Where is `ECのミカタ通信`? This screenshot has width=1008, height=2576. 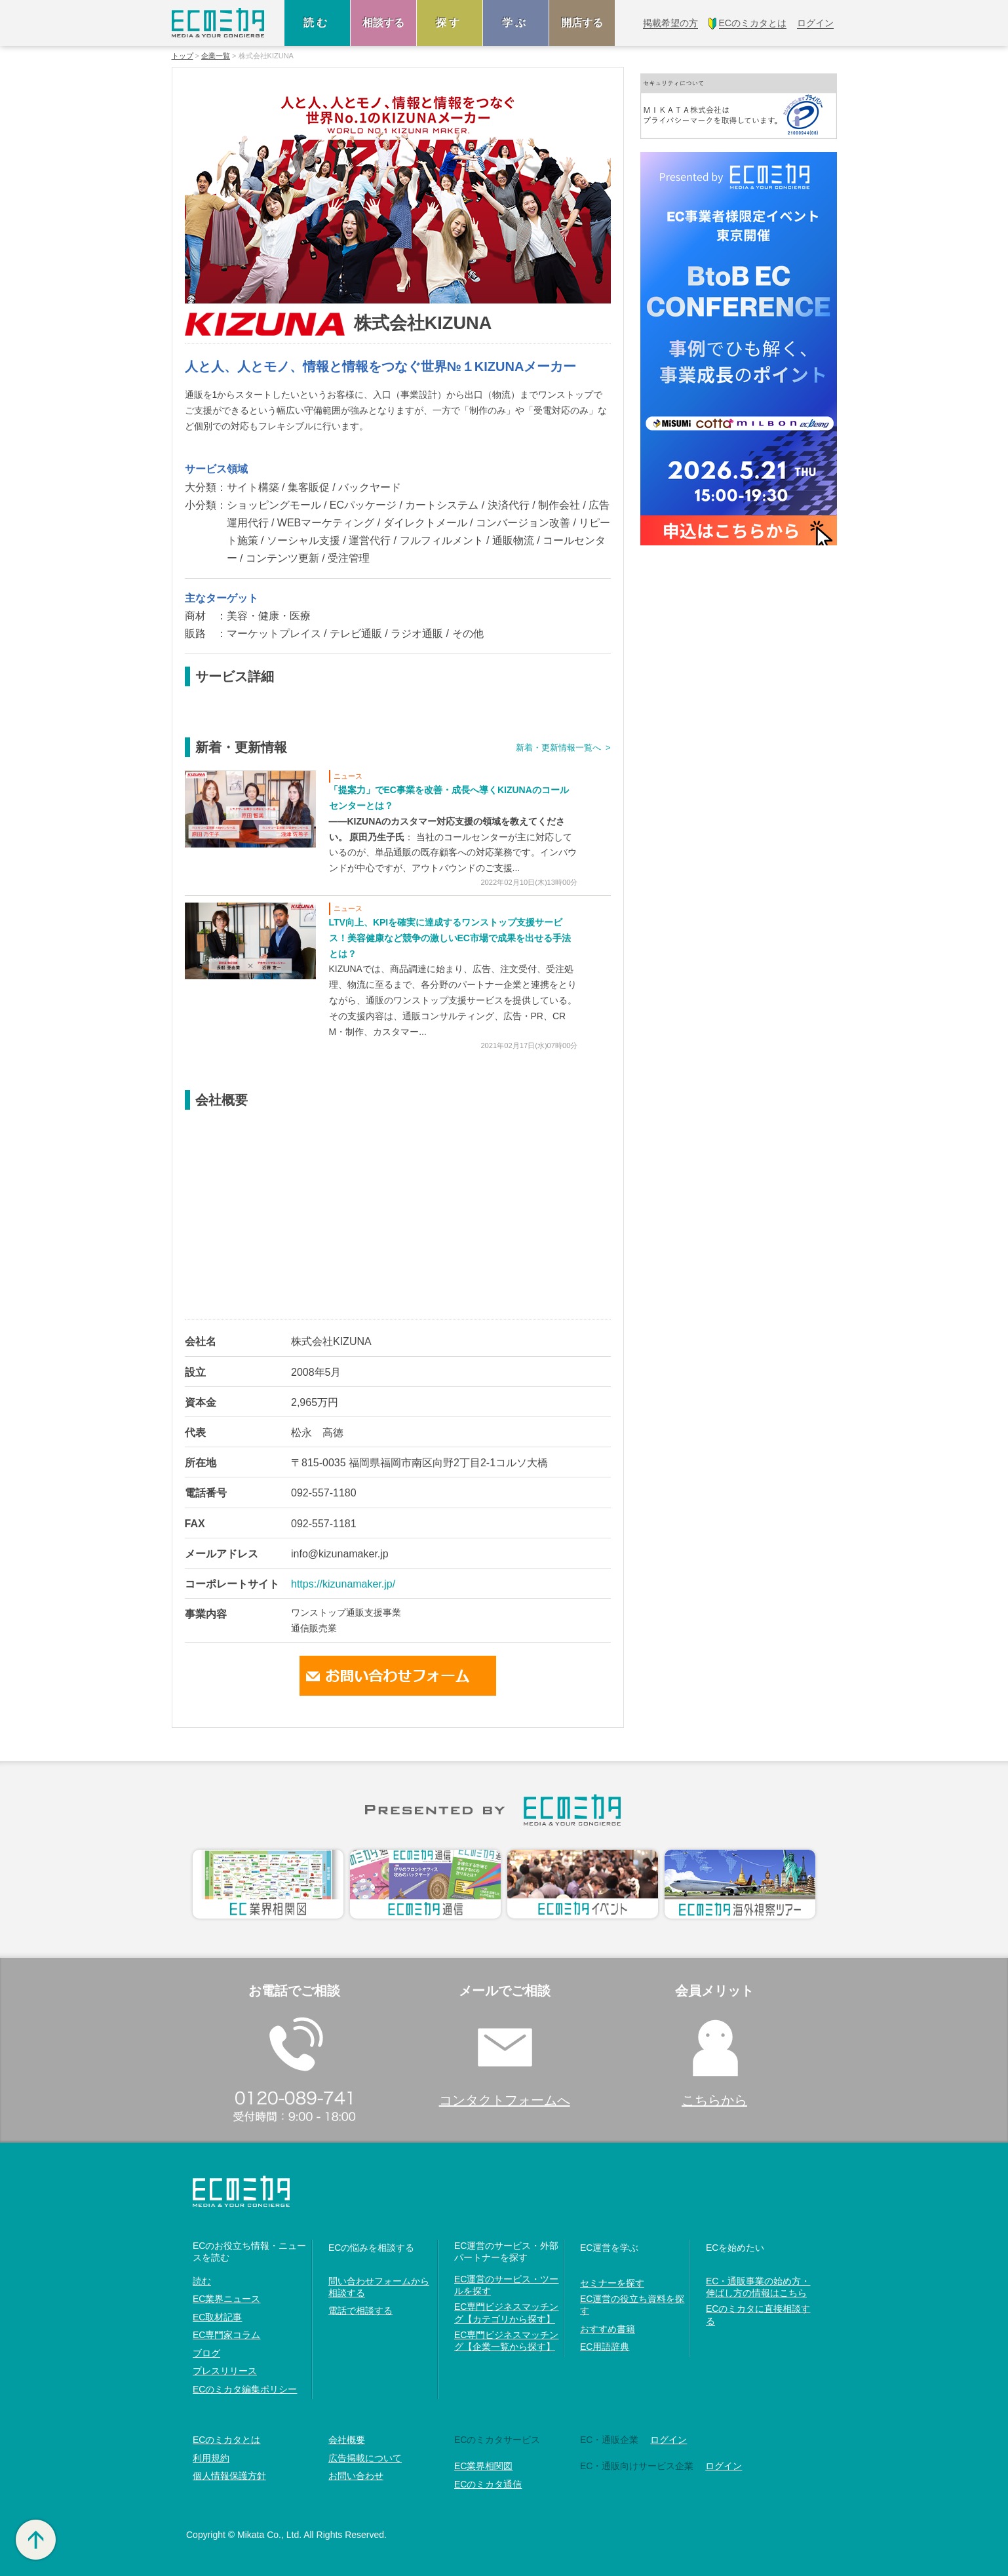 ECのミカタ通信 is located at coordinates (488, 2484).